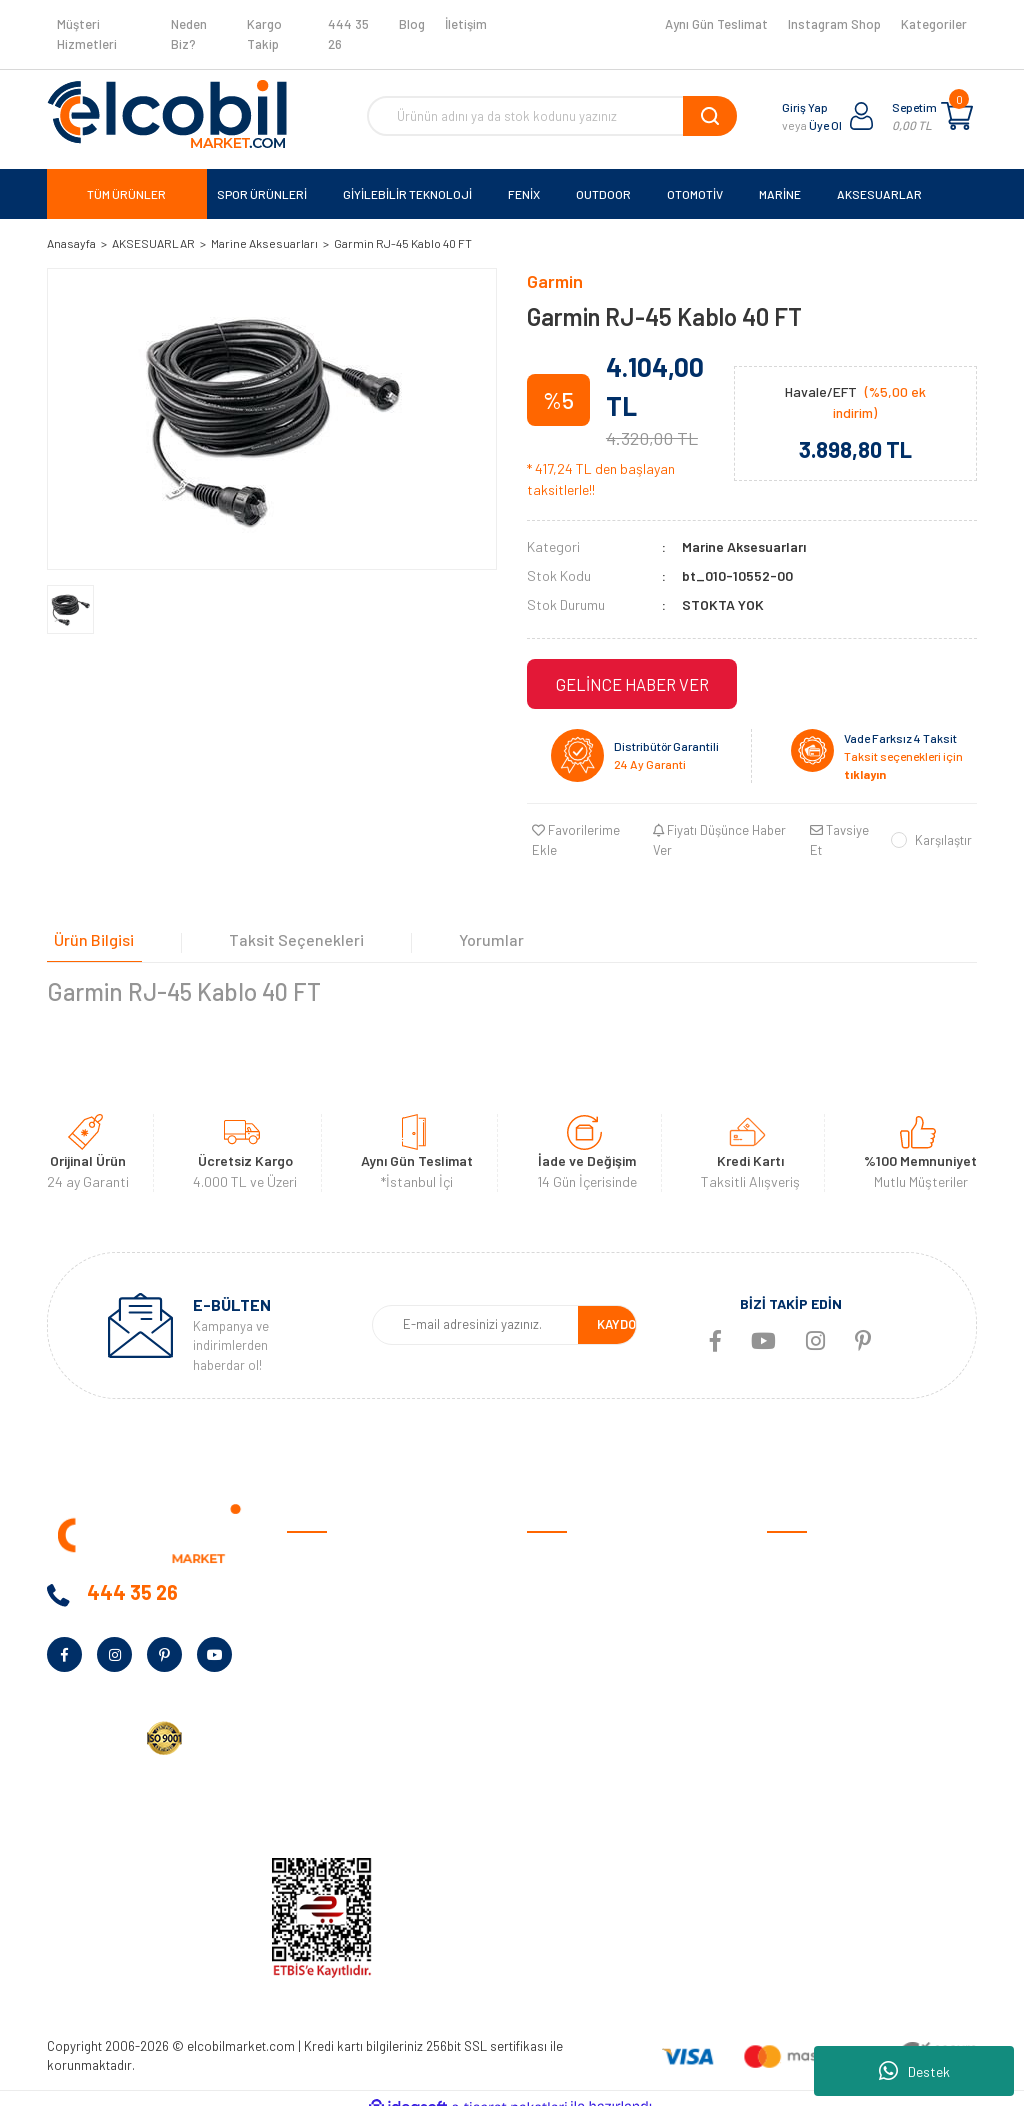  What do you see at coordinates (792, 1635) in the screenshot?
I see `Outdoor` at bounding box center [792, 1635].